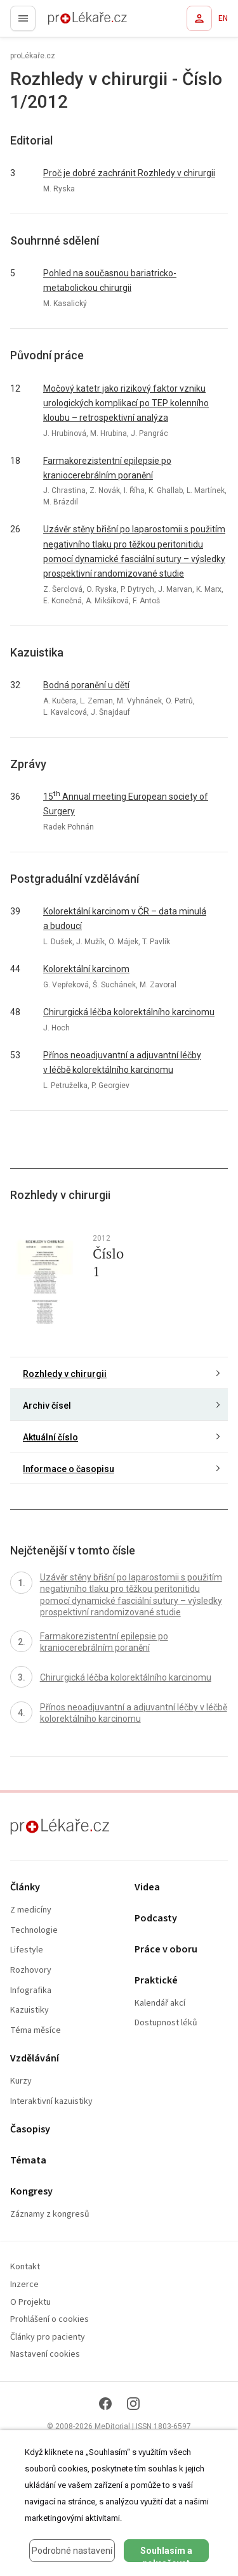 The width and height of the screenshot is (238, 2576). What do you see at coordinates (31, 2191) in the screenshot?
I see `Kongresy` at bounding box center [31, 2191].